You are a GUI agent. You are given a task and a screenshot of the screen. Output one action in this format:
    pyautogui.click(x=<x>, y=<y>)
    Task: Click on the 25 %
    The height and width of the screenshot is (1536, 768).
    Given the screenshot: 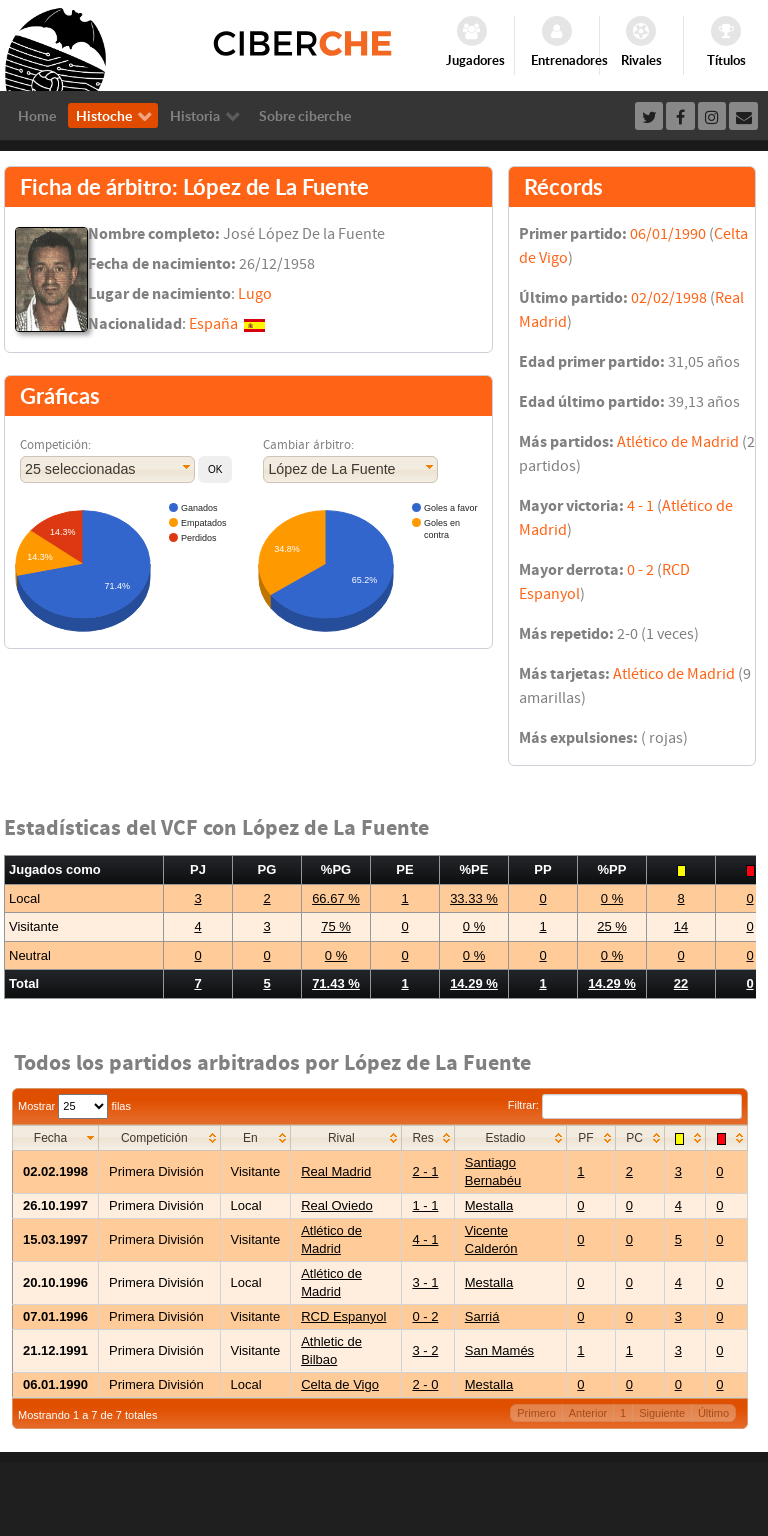 What is the action you would take?
    pyautogui.click(x=612, y=926)
    